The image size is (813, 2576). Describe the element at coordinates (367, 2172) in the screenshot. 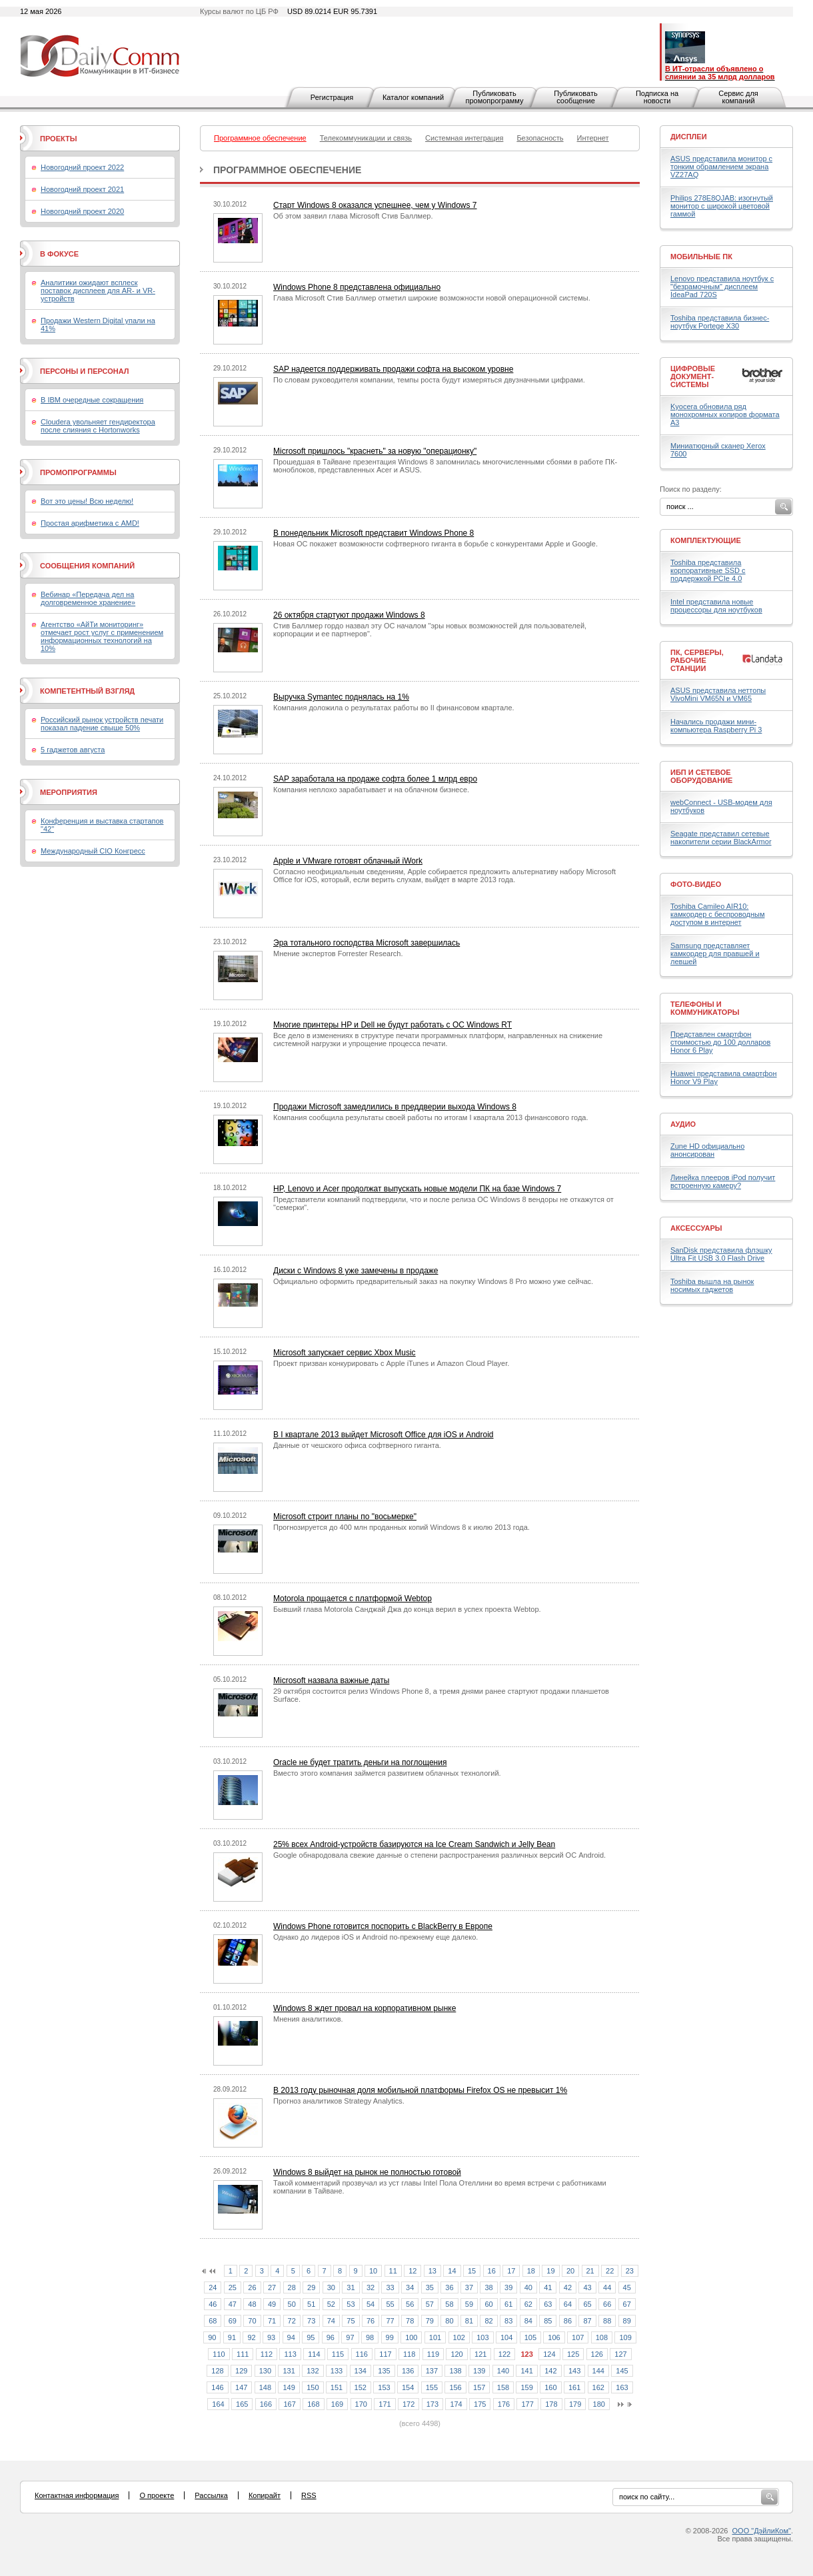

I see `Windows 8 выйдет на рынок не полностью готовой` at that location.